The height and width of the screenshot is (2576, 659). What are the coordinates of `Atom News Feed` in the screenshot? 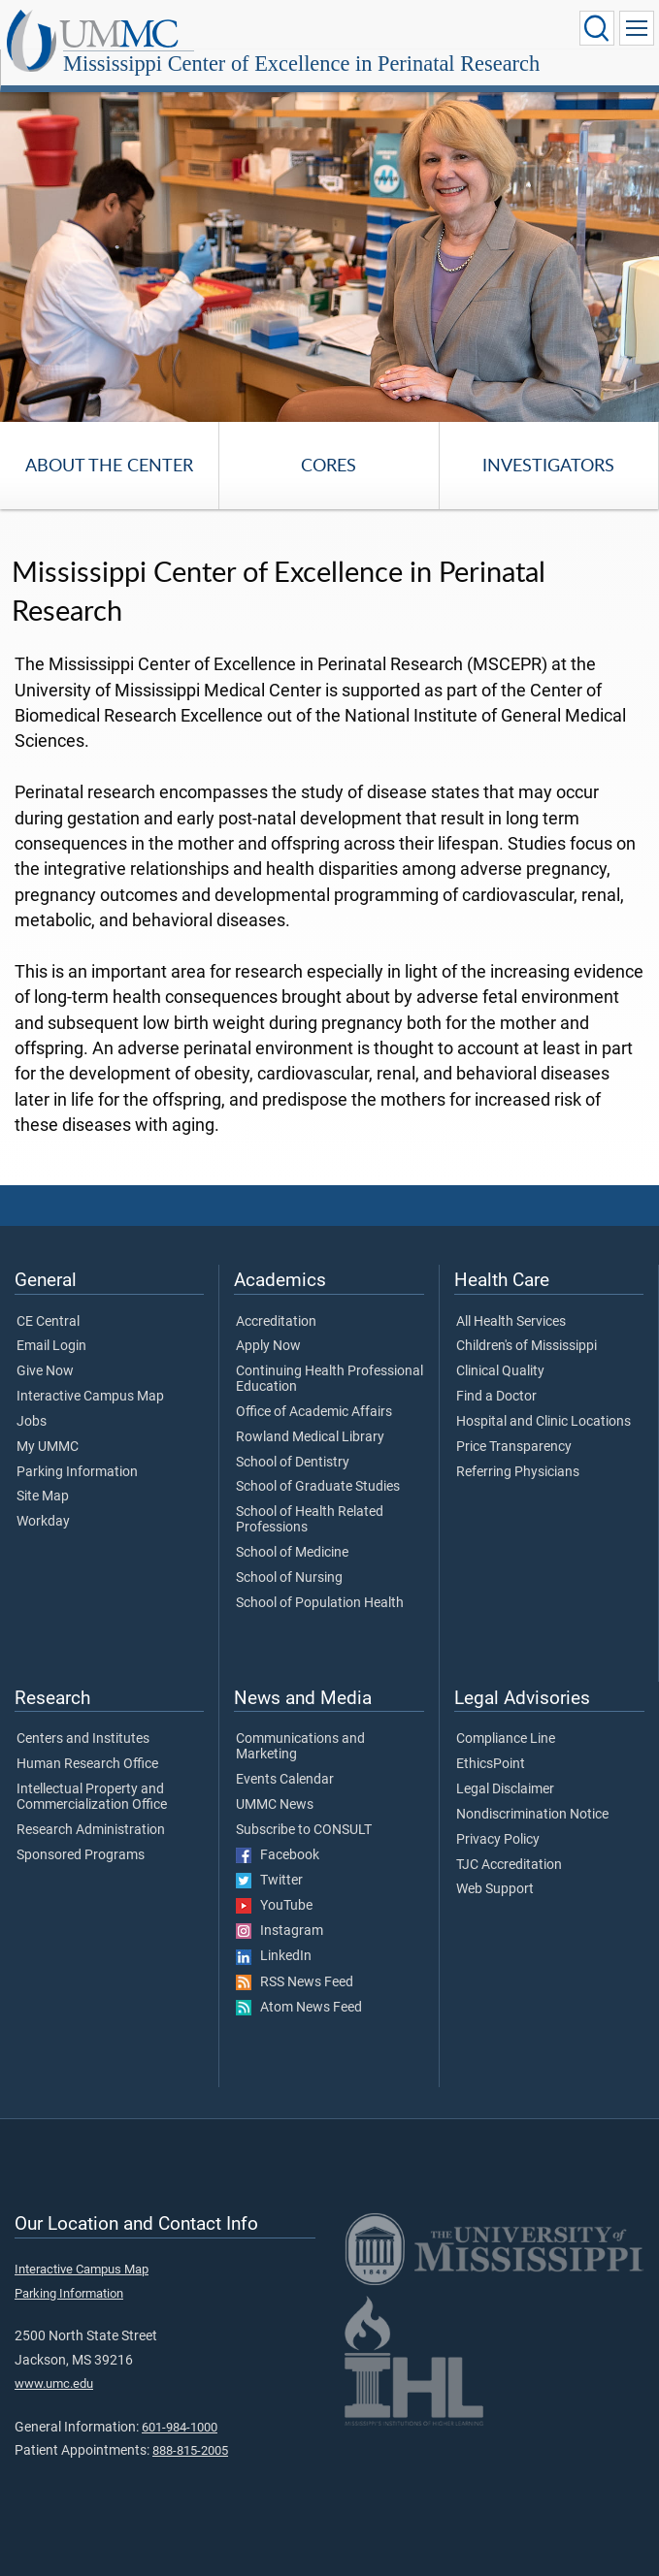 It's located at (299, 2007).